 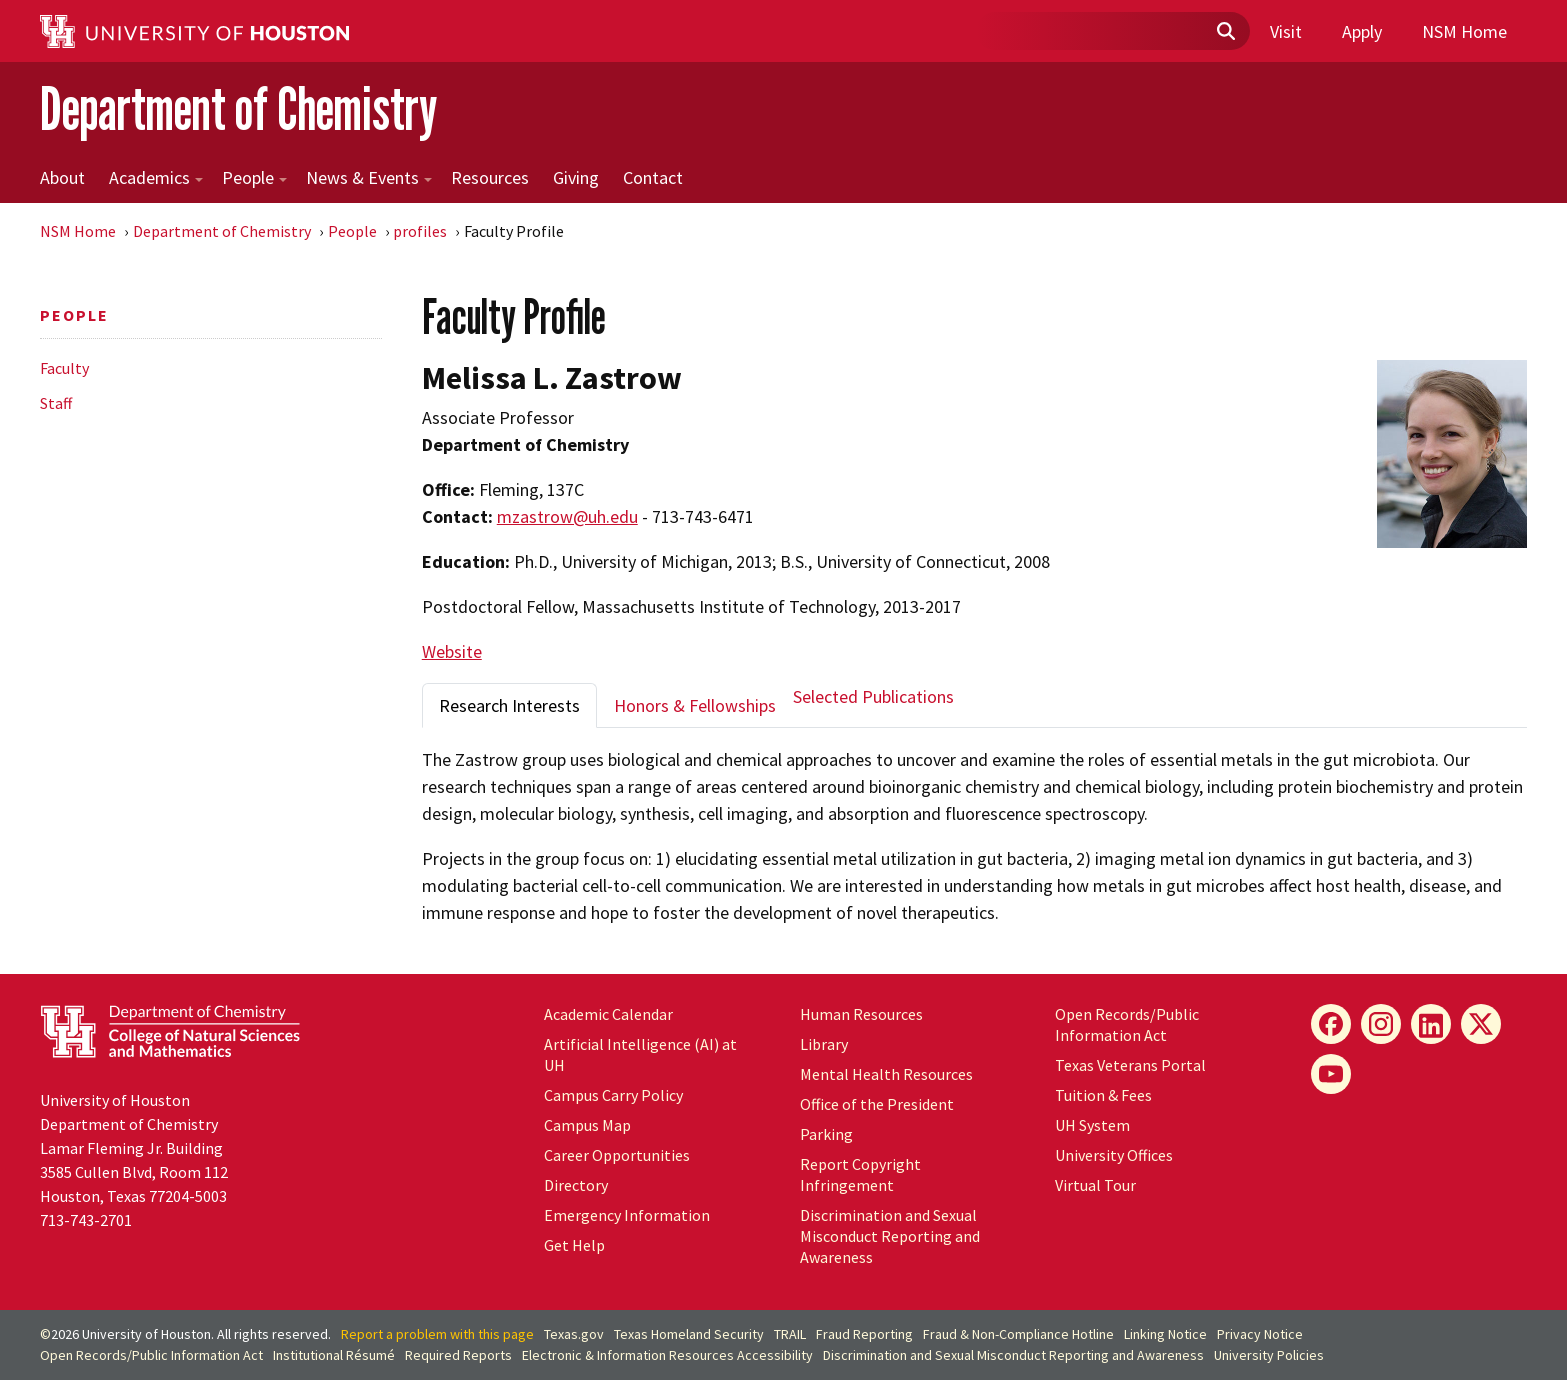 I want to click on Resources, so click(x=490, y=177).